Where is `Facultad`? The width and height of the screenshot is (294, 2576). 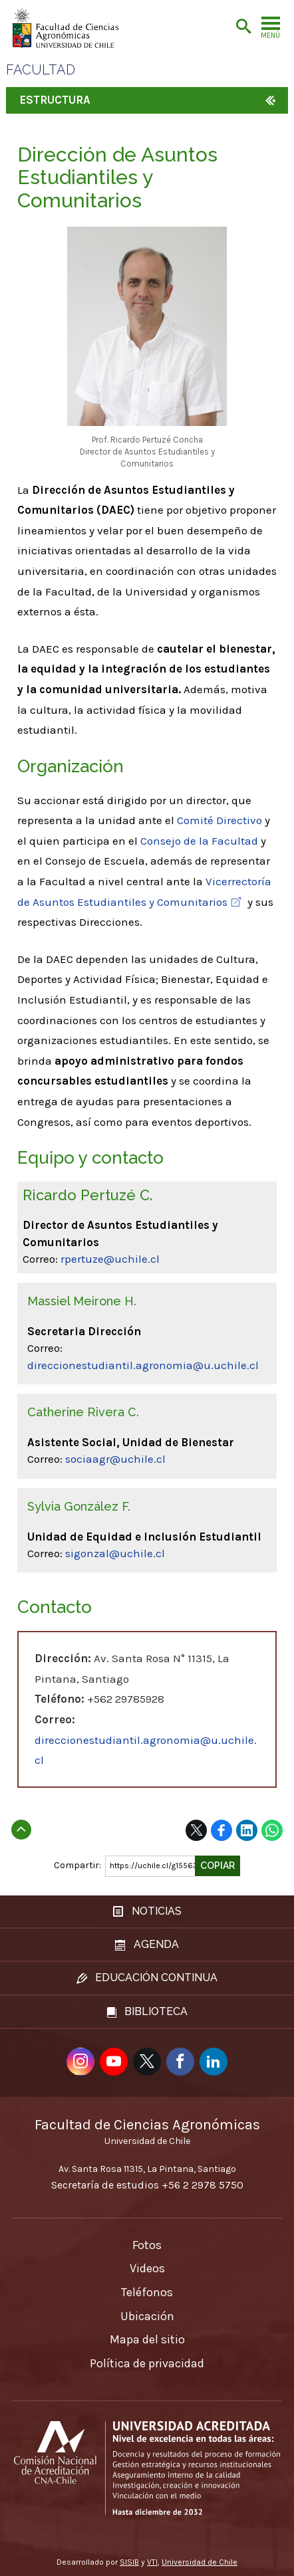
Facultad is located at coordinates (40, 70).